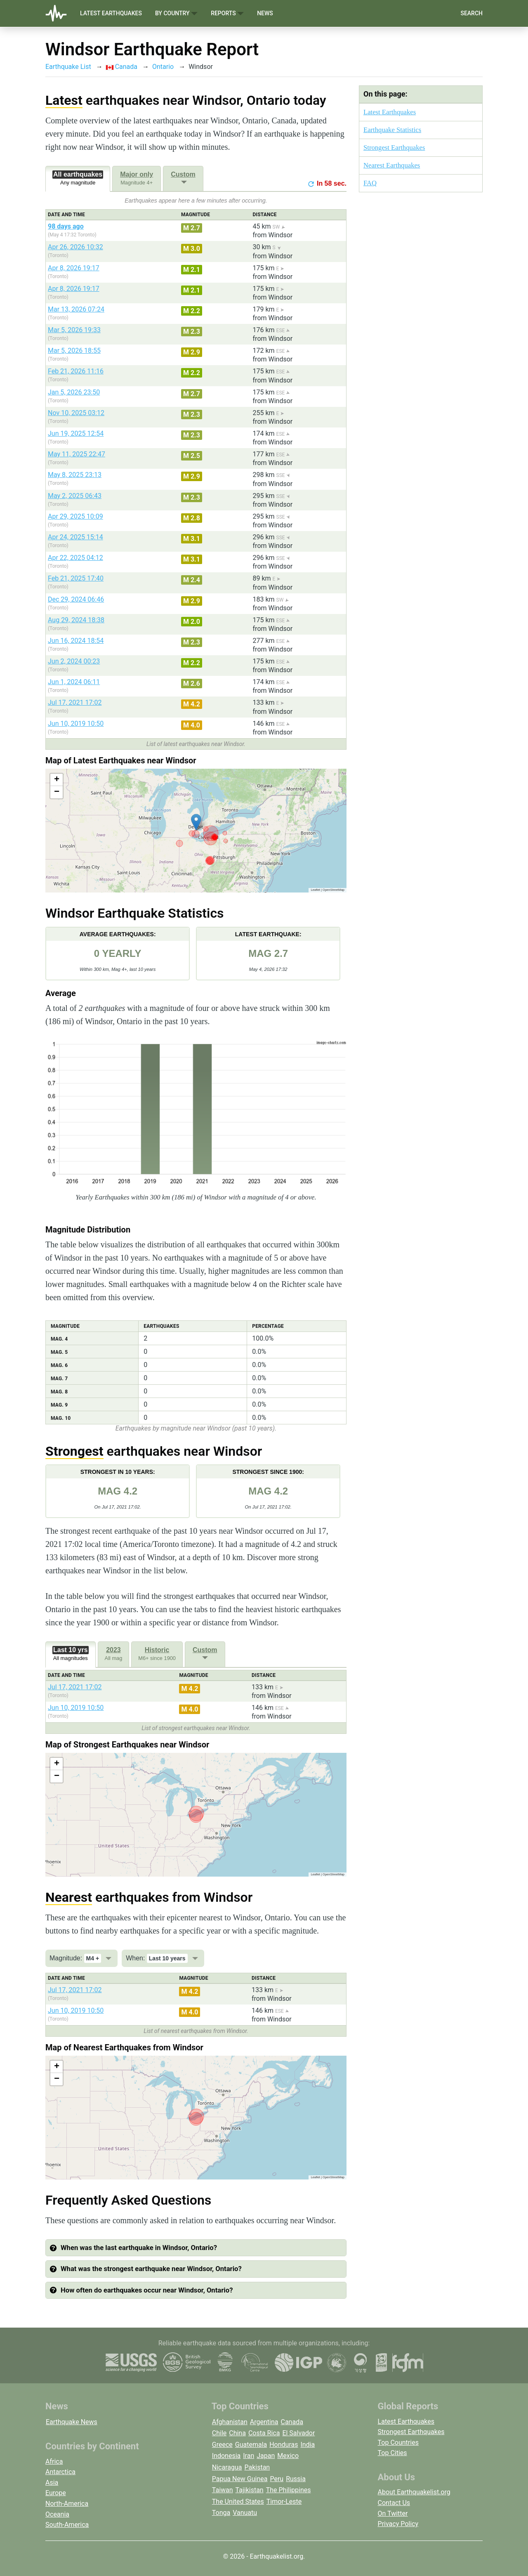 The width and height of the screenshot is (528, 2576). Describe the element at coordinates (74, 496) in the screenshot. I see `May 2, 2025 06:43` at that location.